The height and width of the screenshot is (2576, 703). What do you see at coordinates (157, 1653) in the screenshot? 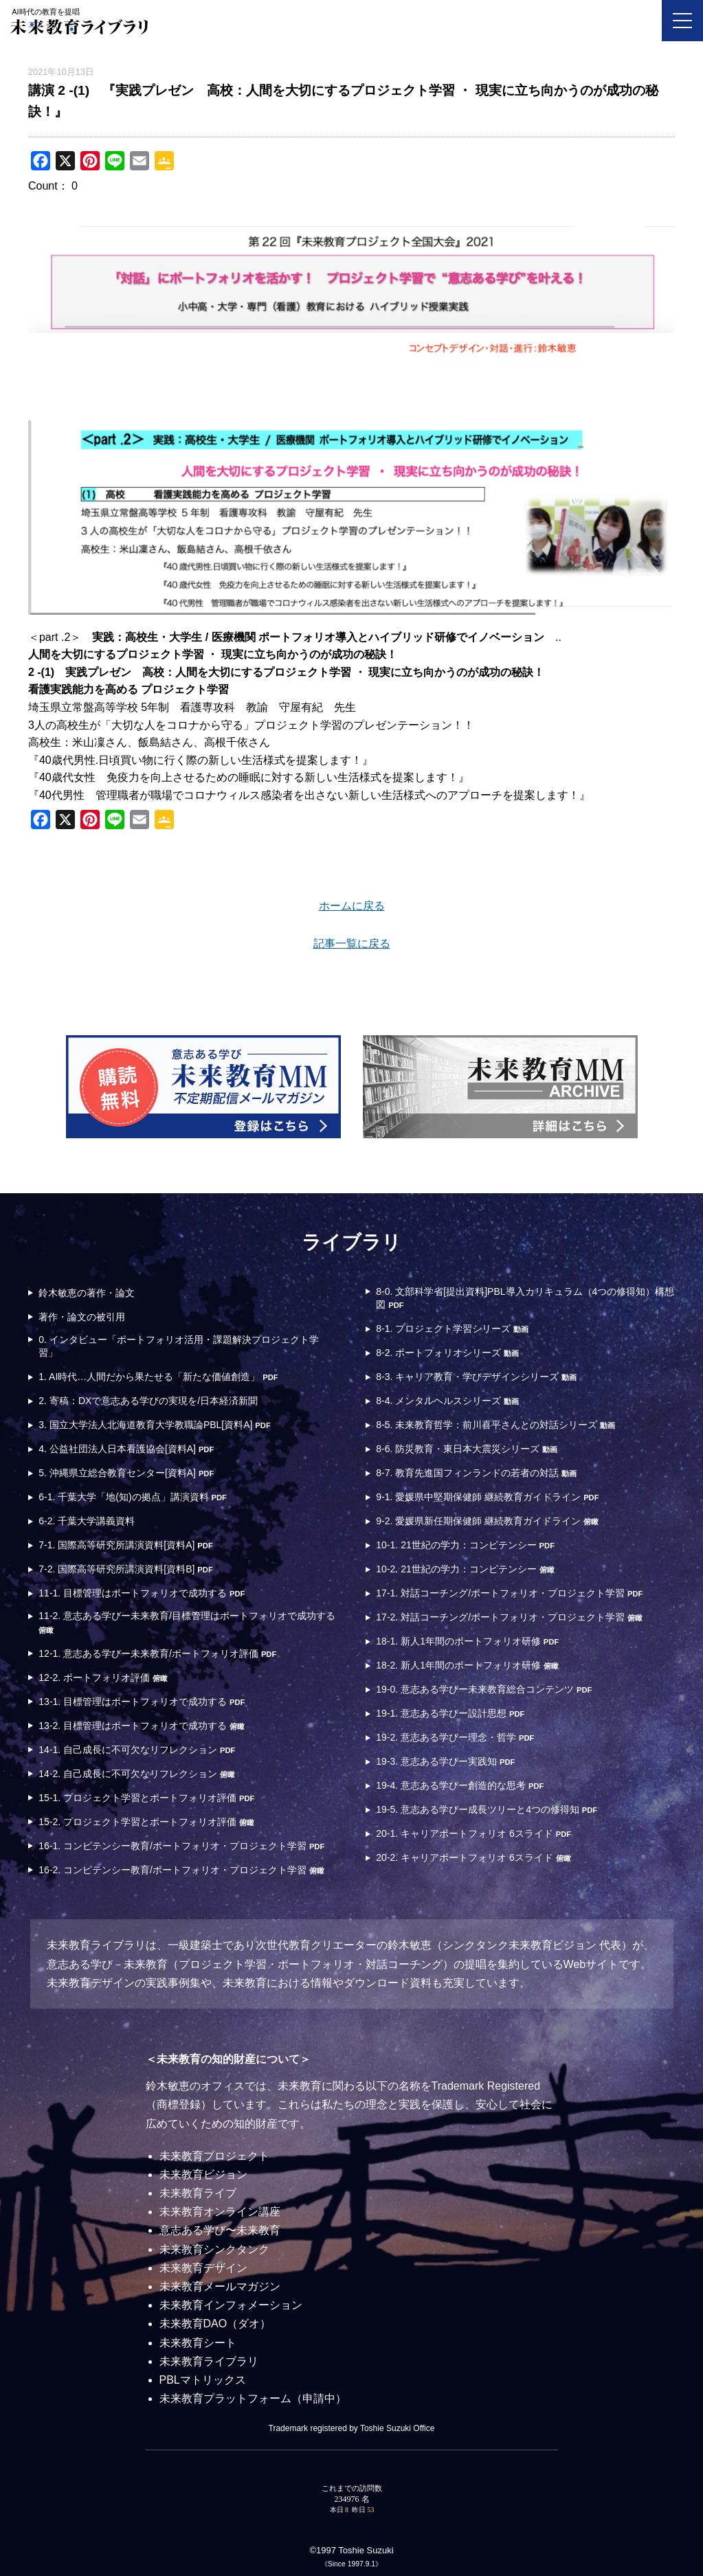
I see `12-1. 意志ある学びー未来教育/ポートフォリオ評価` at bounding box center [157, 1653].